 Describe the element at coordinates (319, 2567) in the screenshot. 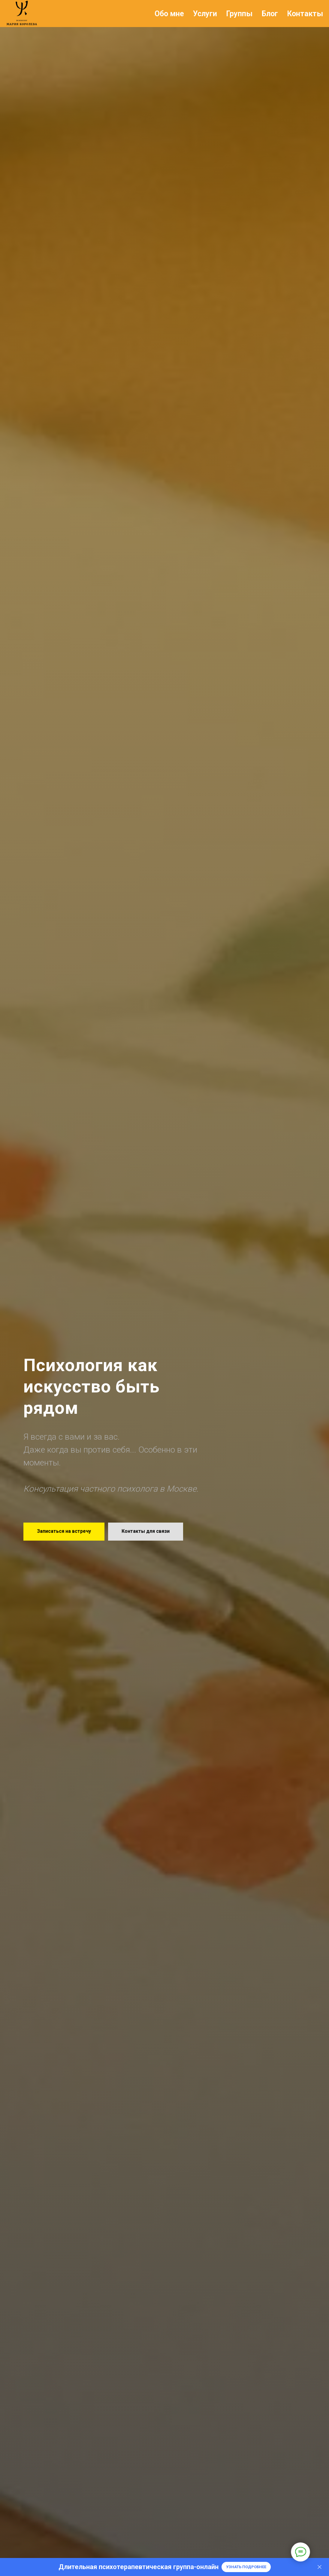

I see `[Закрыть]` at that location.